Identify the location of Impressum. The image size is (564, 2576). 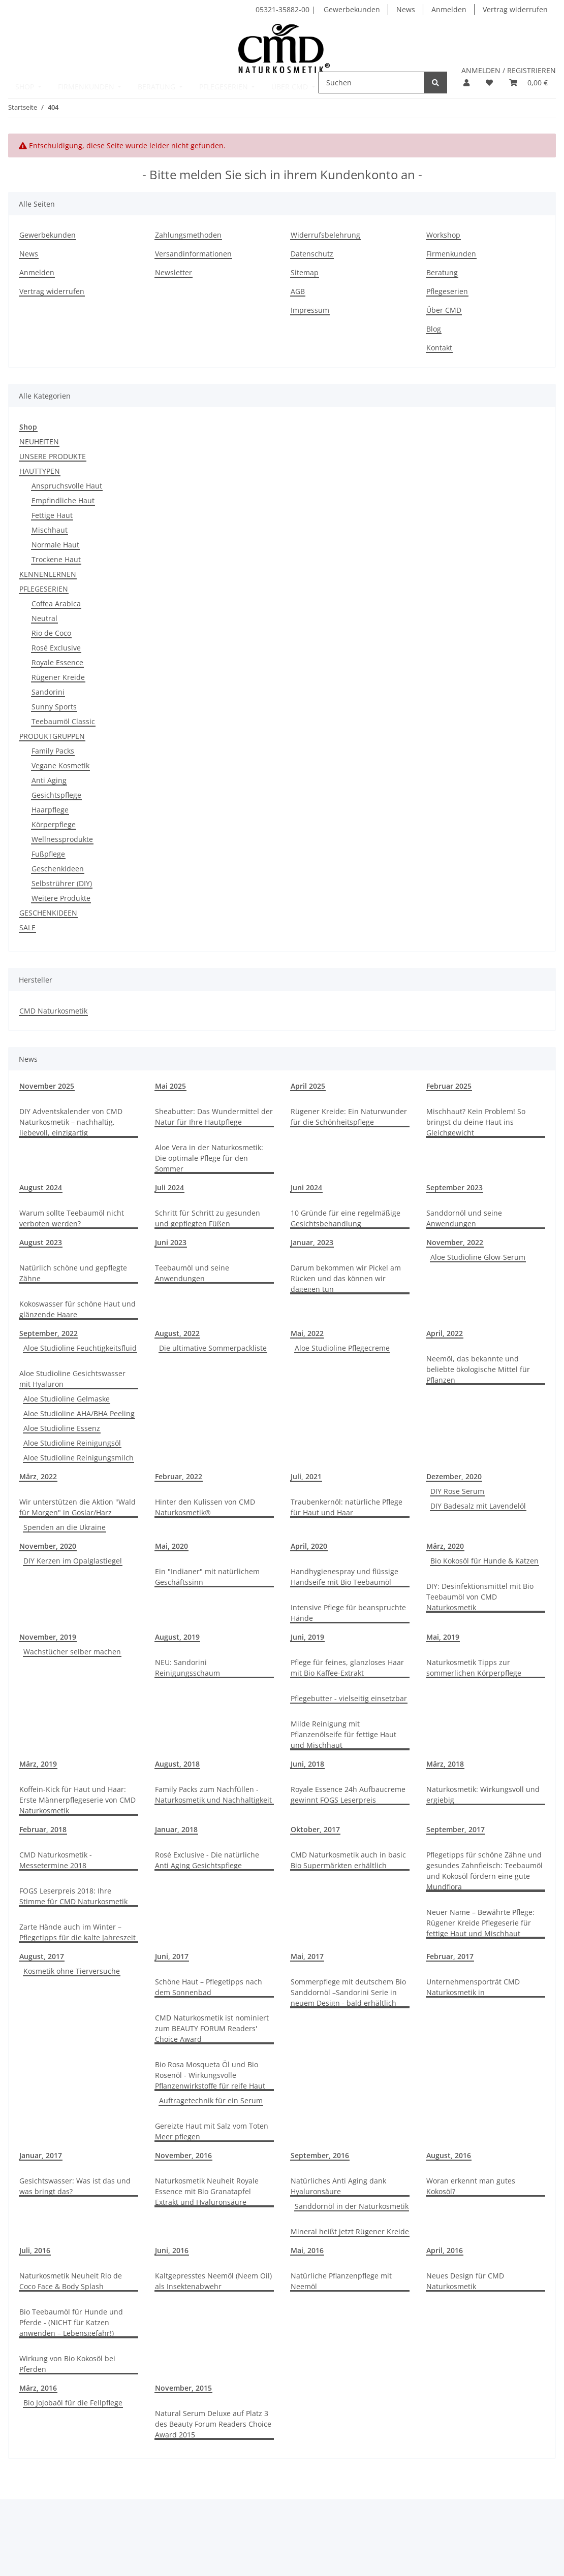
(310, 310).